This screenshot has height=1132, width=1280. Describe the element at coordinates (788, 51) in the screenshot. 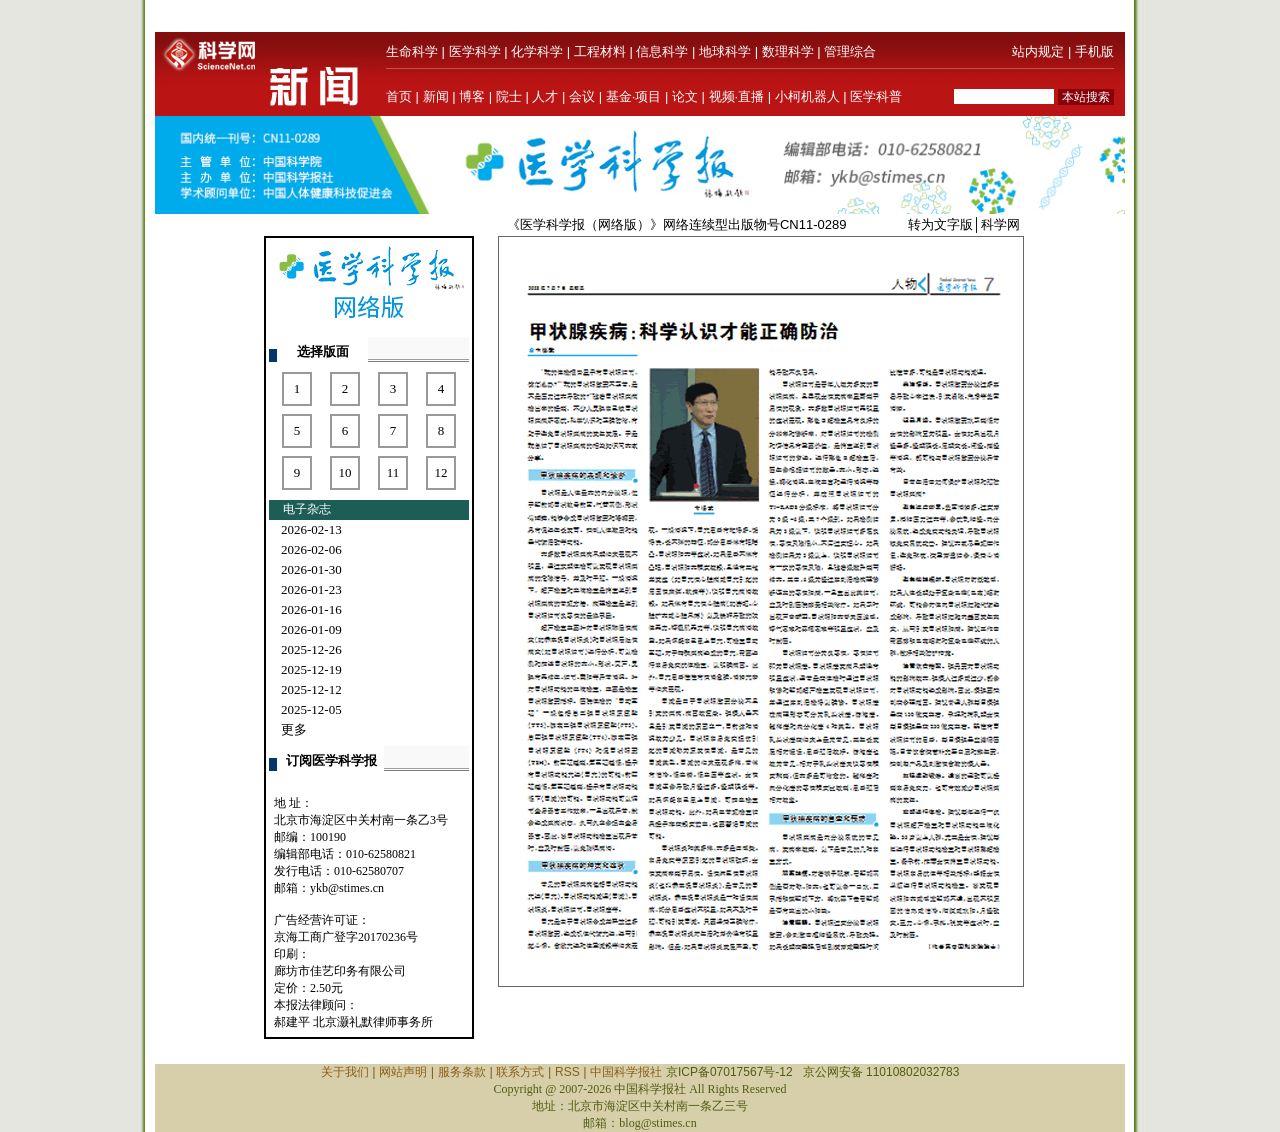

I see `数理科学` at that location.